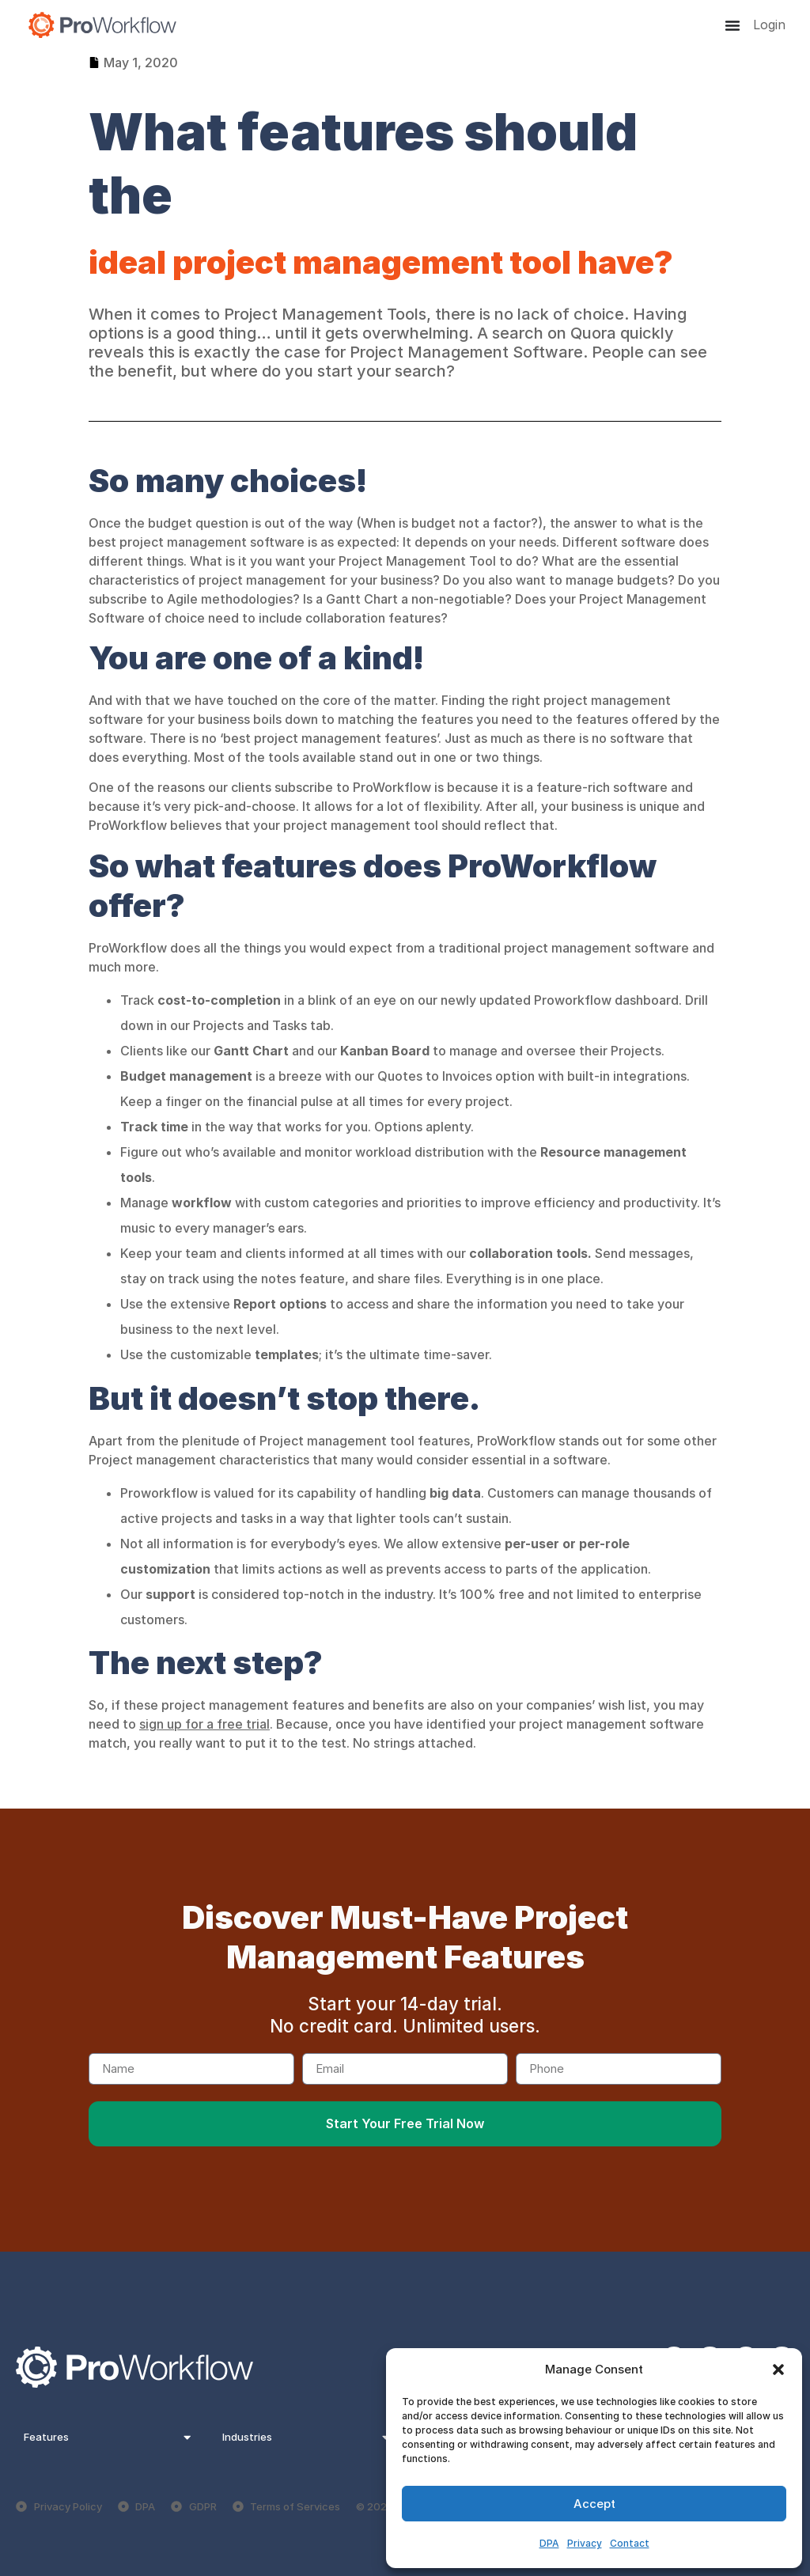  Describe the element at coordinates (629, 2543) in the screenshot. I see `Contact` at that location.